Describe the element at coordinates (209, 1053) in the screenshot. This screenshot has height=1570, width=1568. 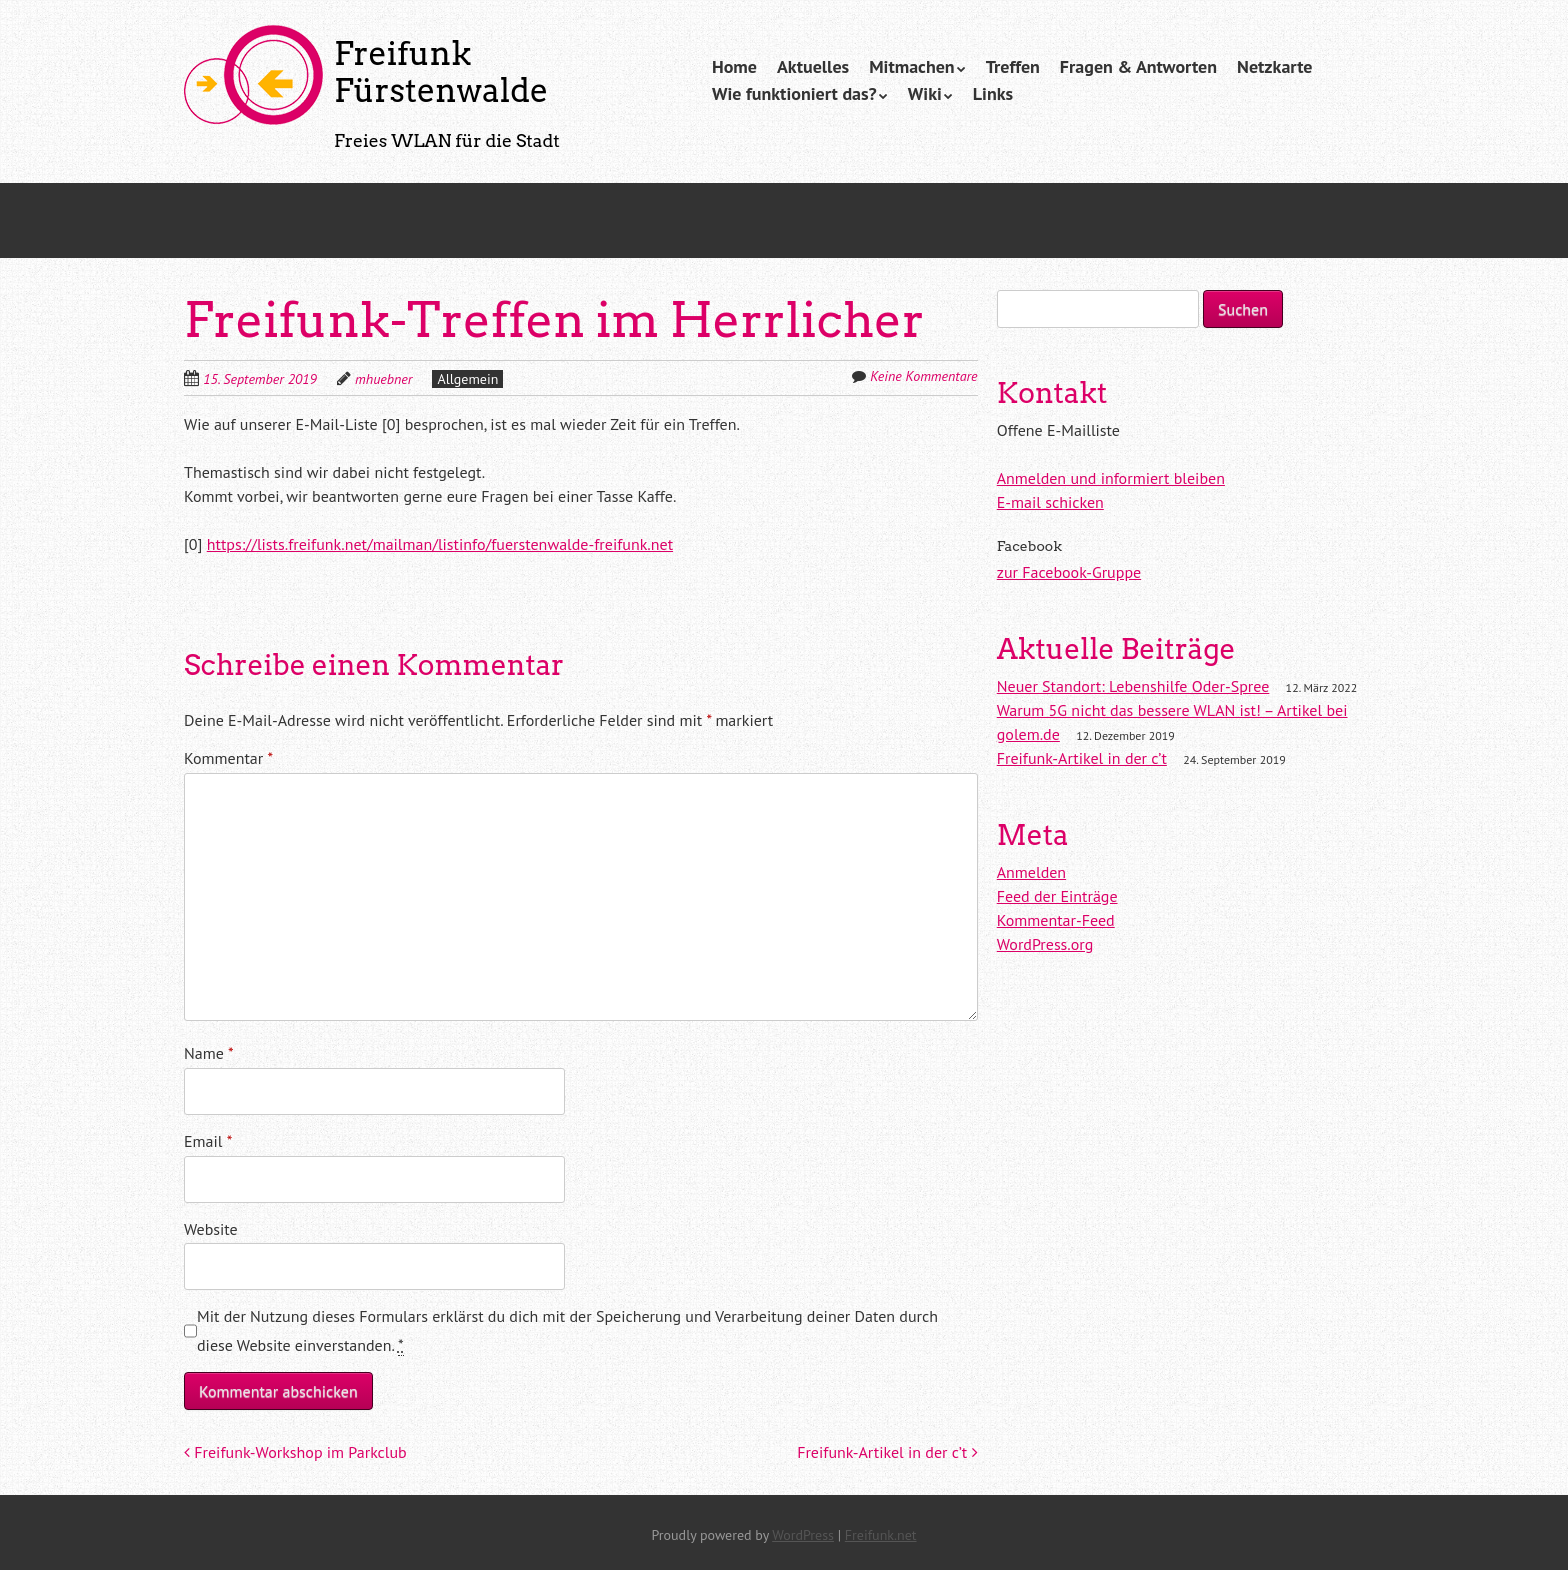
I see `Name` at that location.